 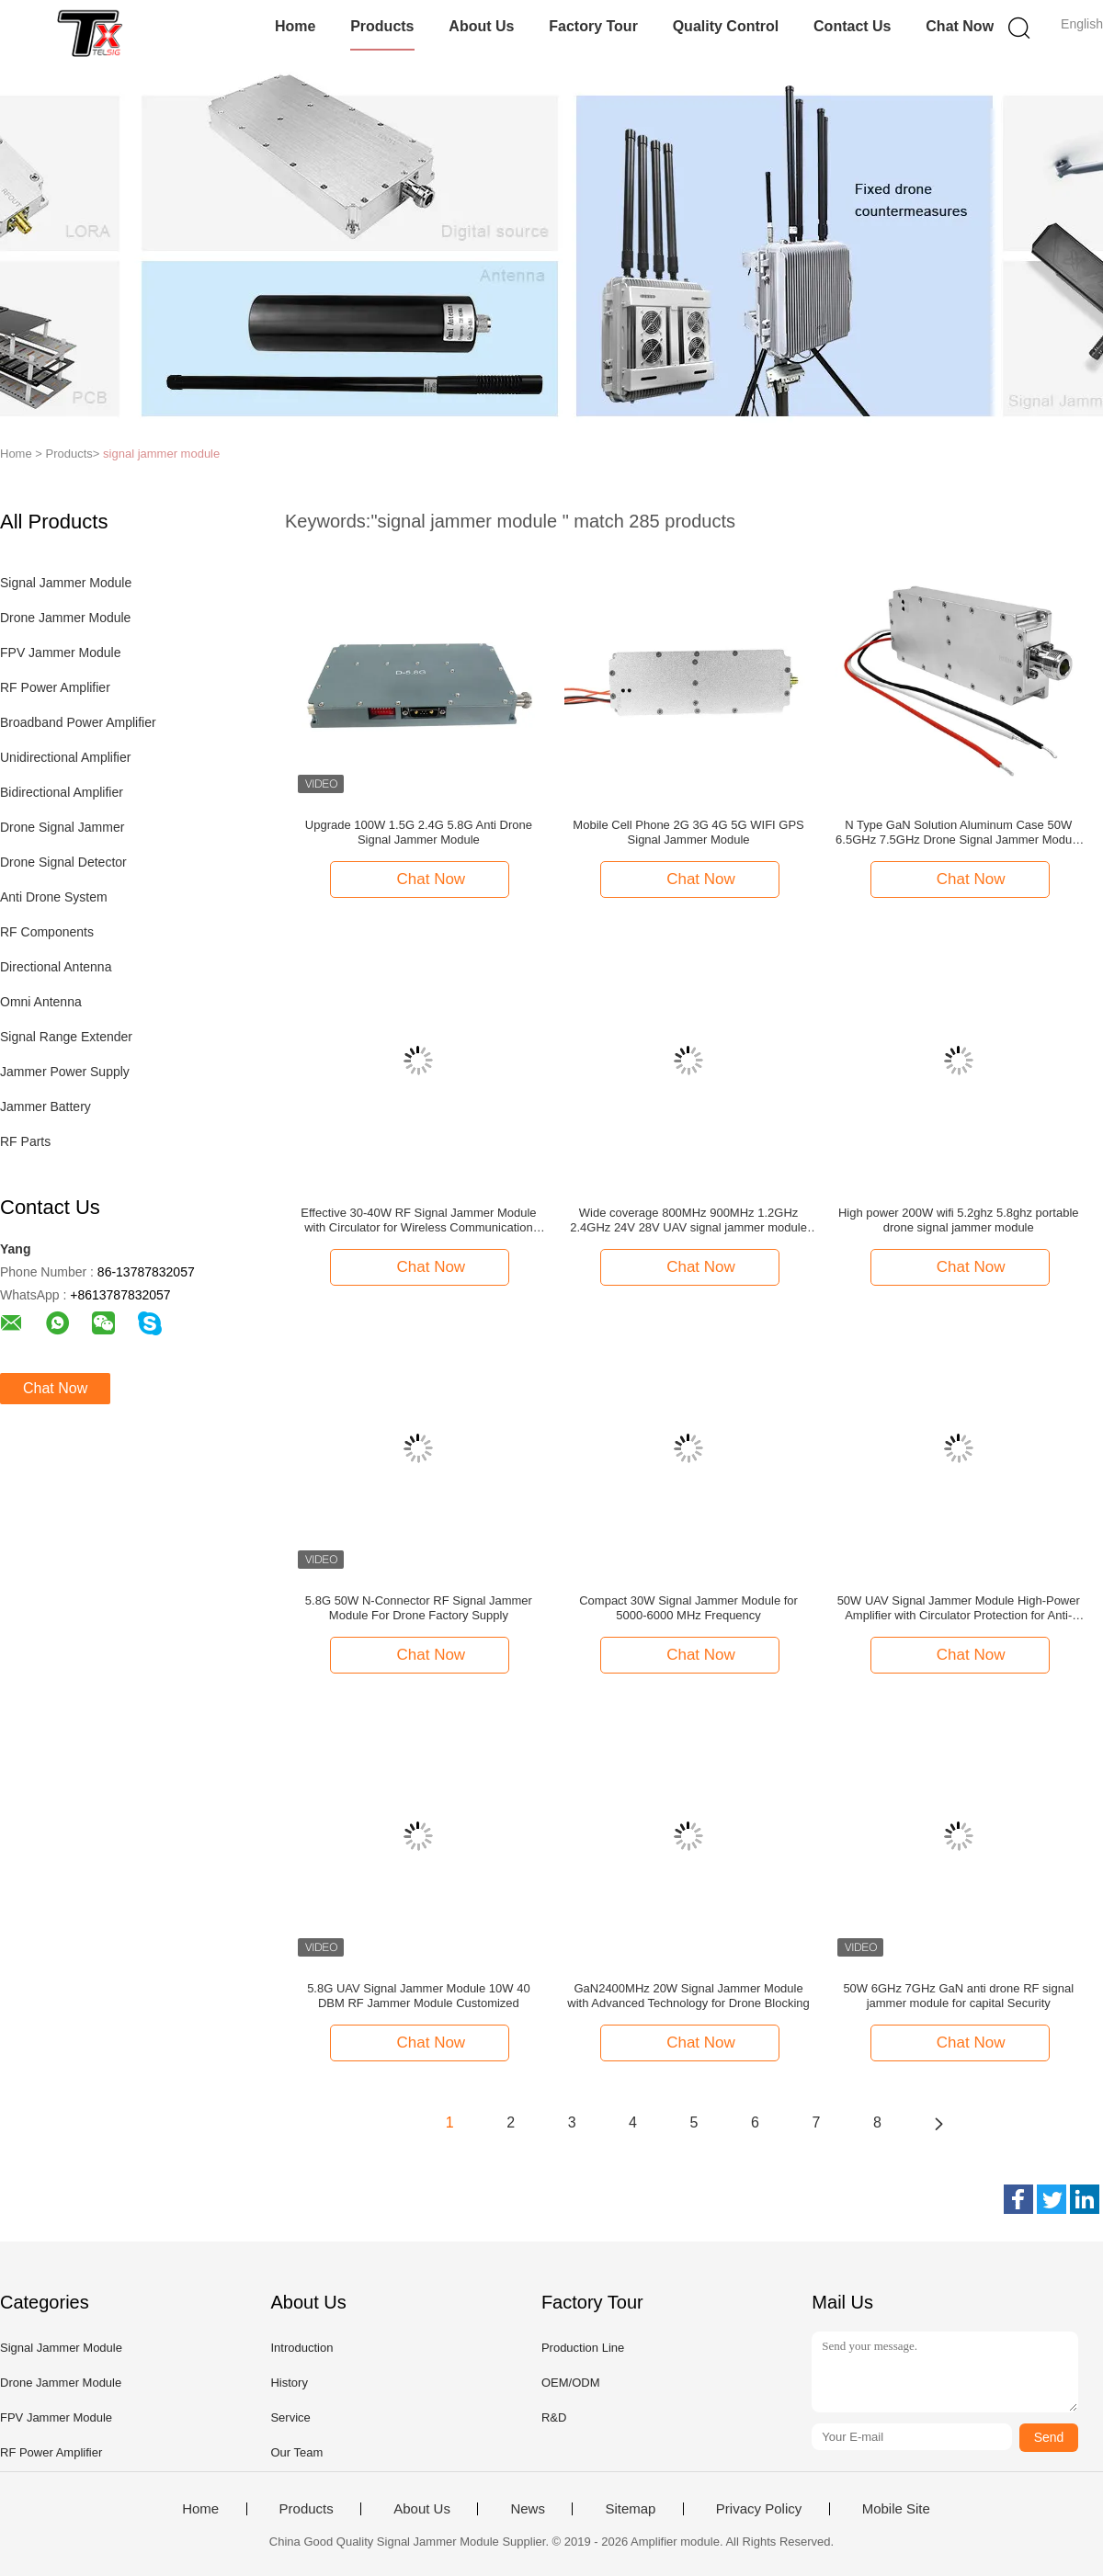 What do you see at coordinates (958, 1995) in the screenshot?
I see `50W 6GHz 7GHz GaN anti drone RF signal jammer module for capital Security` at bounding box center [958, 1995].